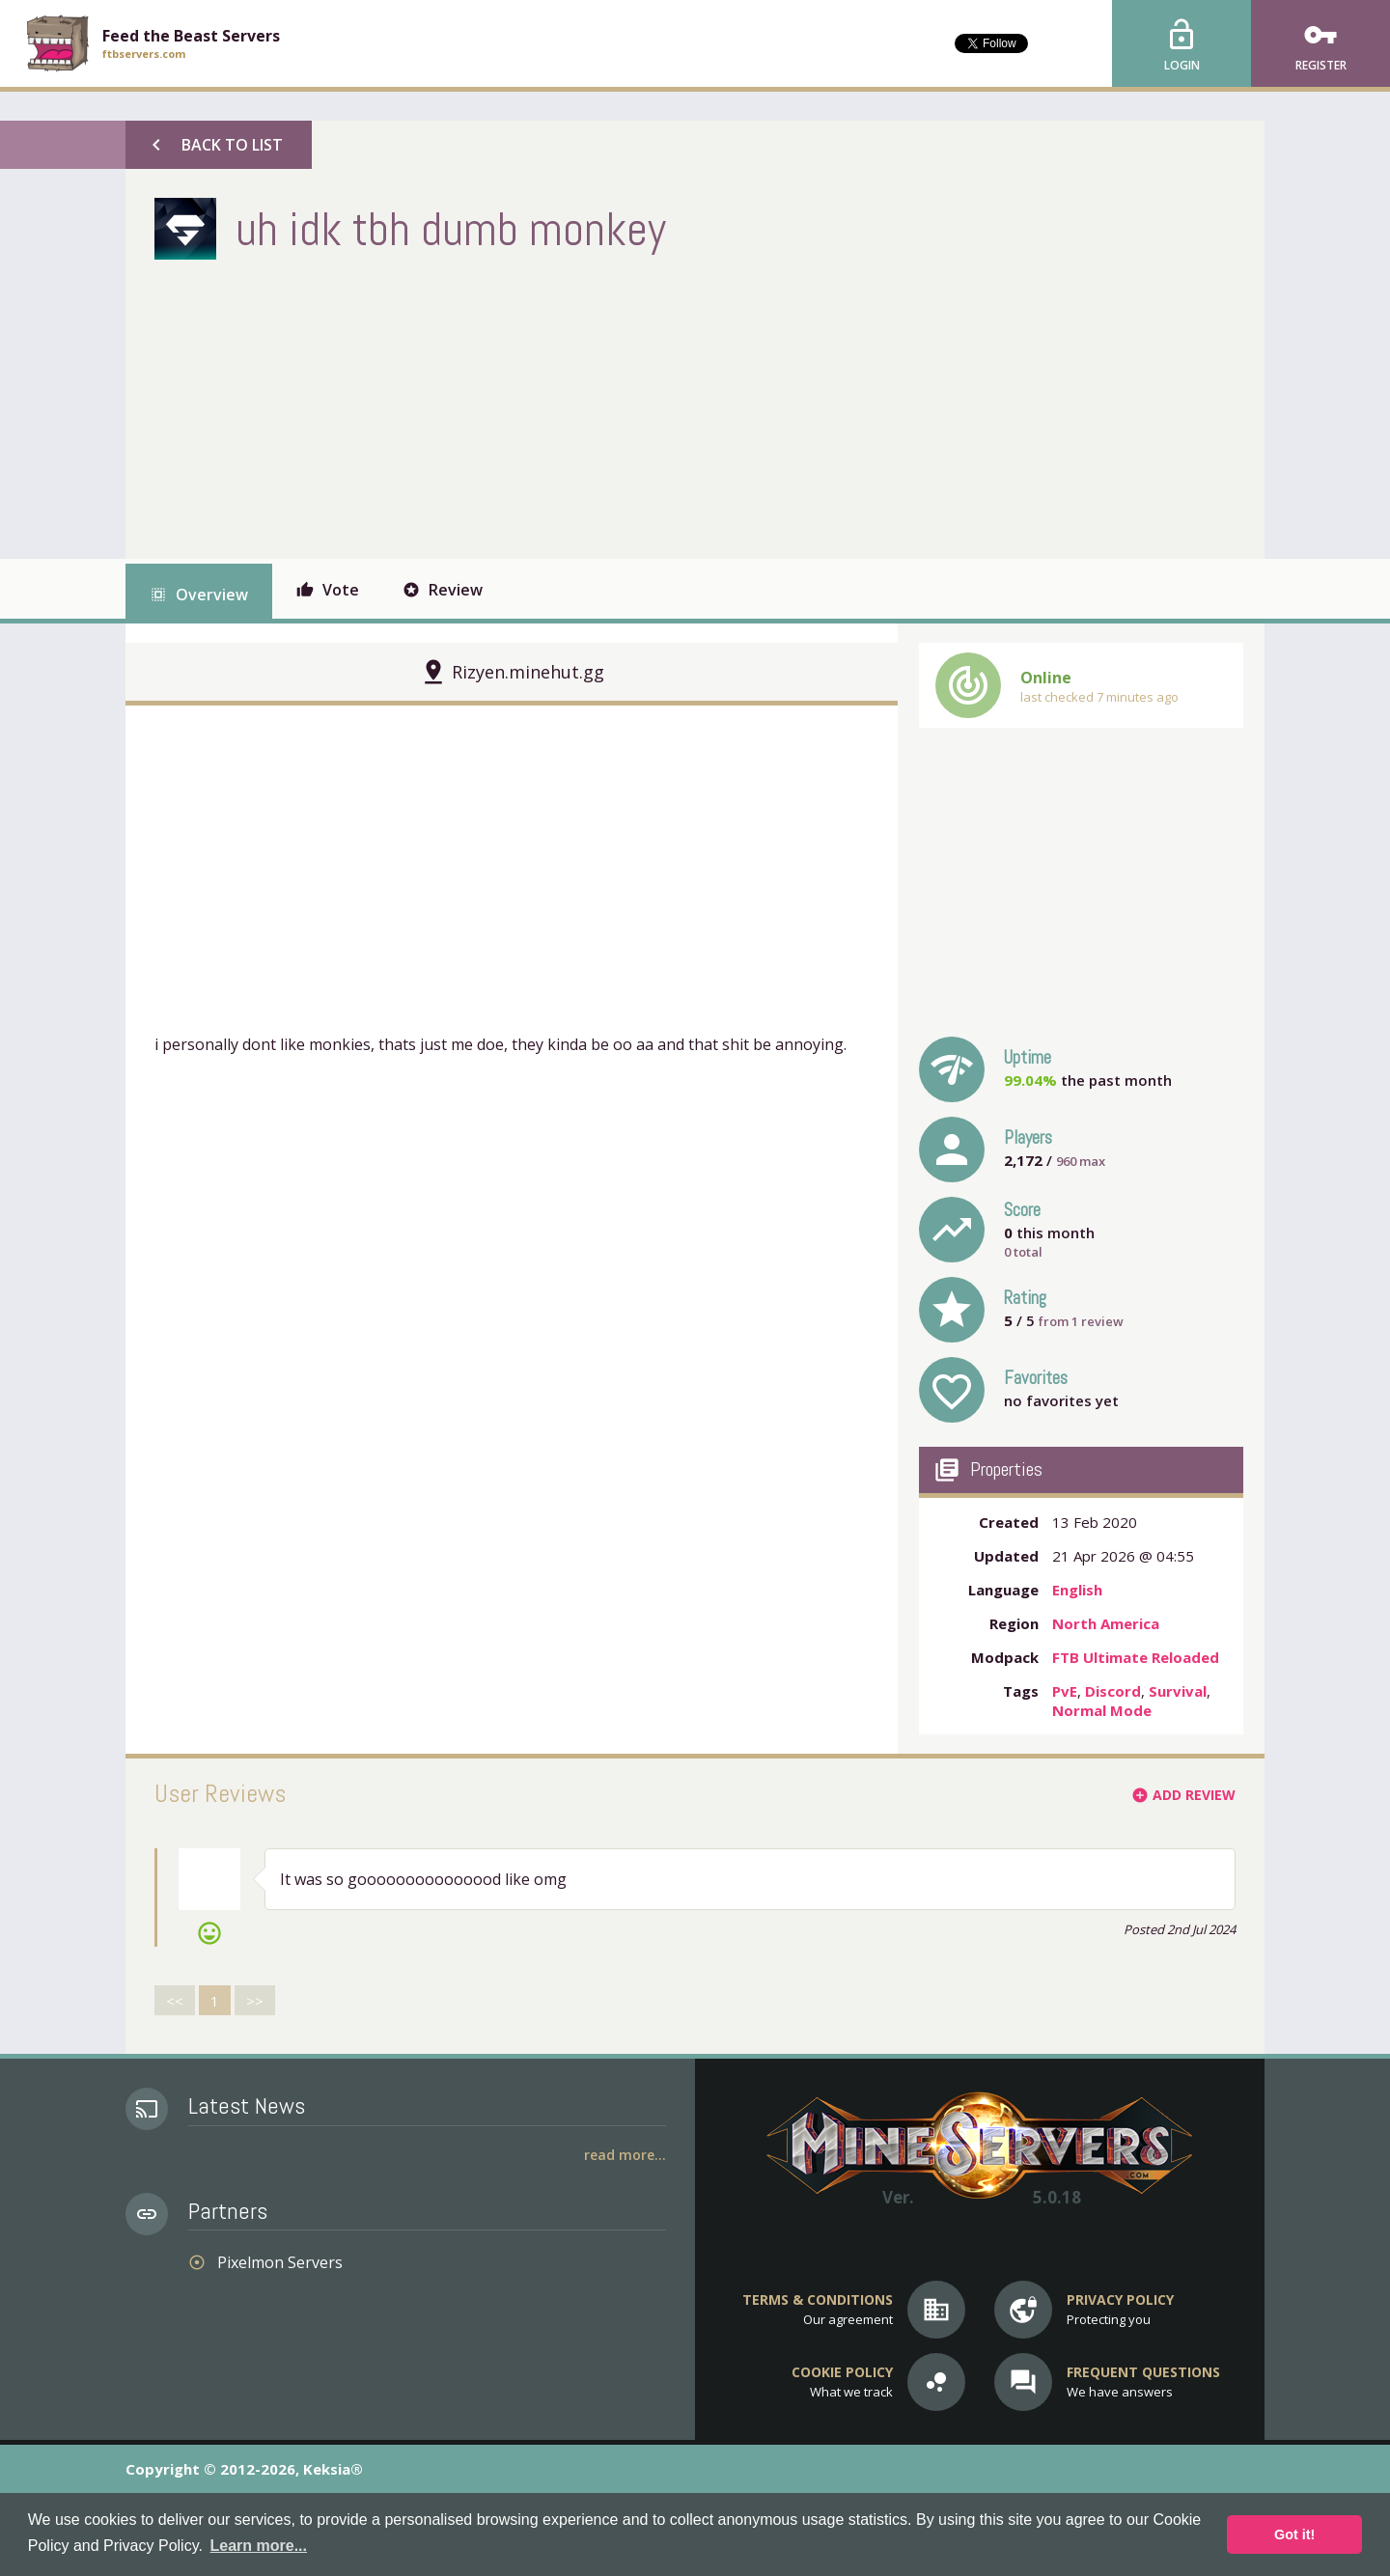  What do you see at coordinates (1178, 1691) in the screenshot?
I see `Survival` at bounding box center [1178, 1691].